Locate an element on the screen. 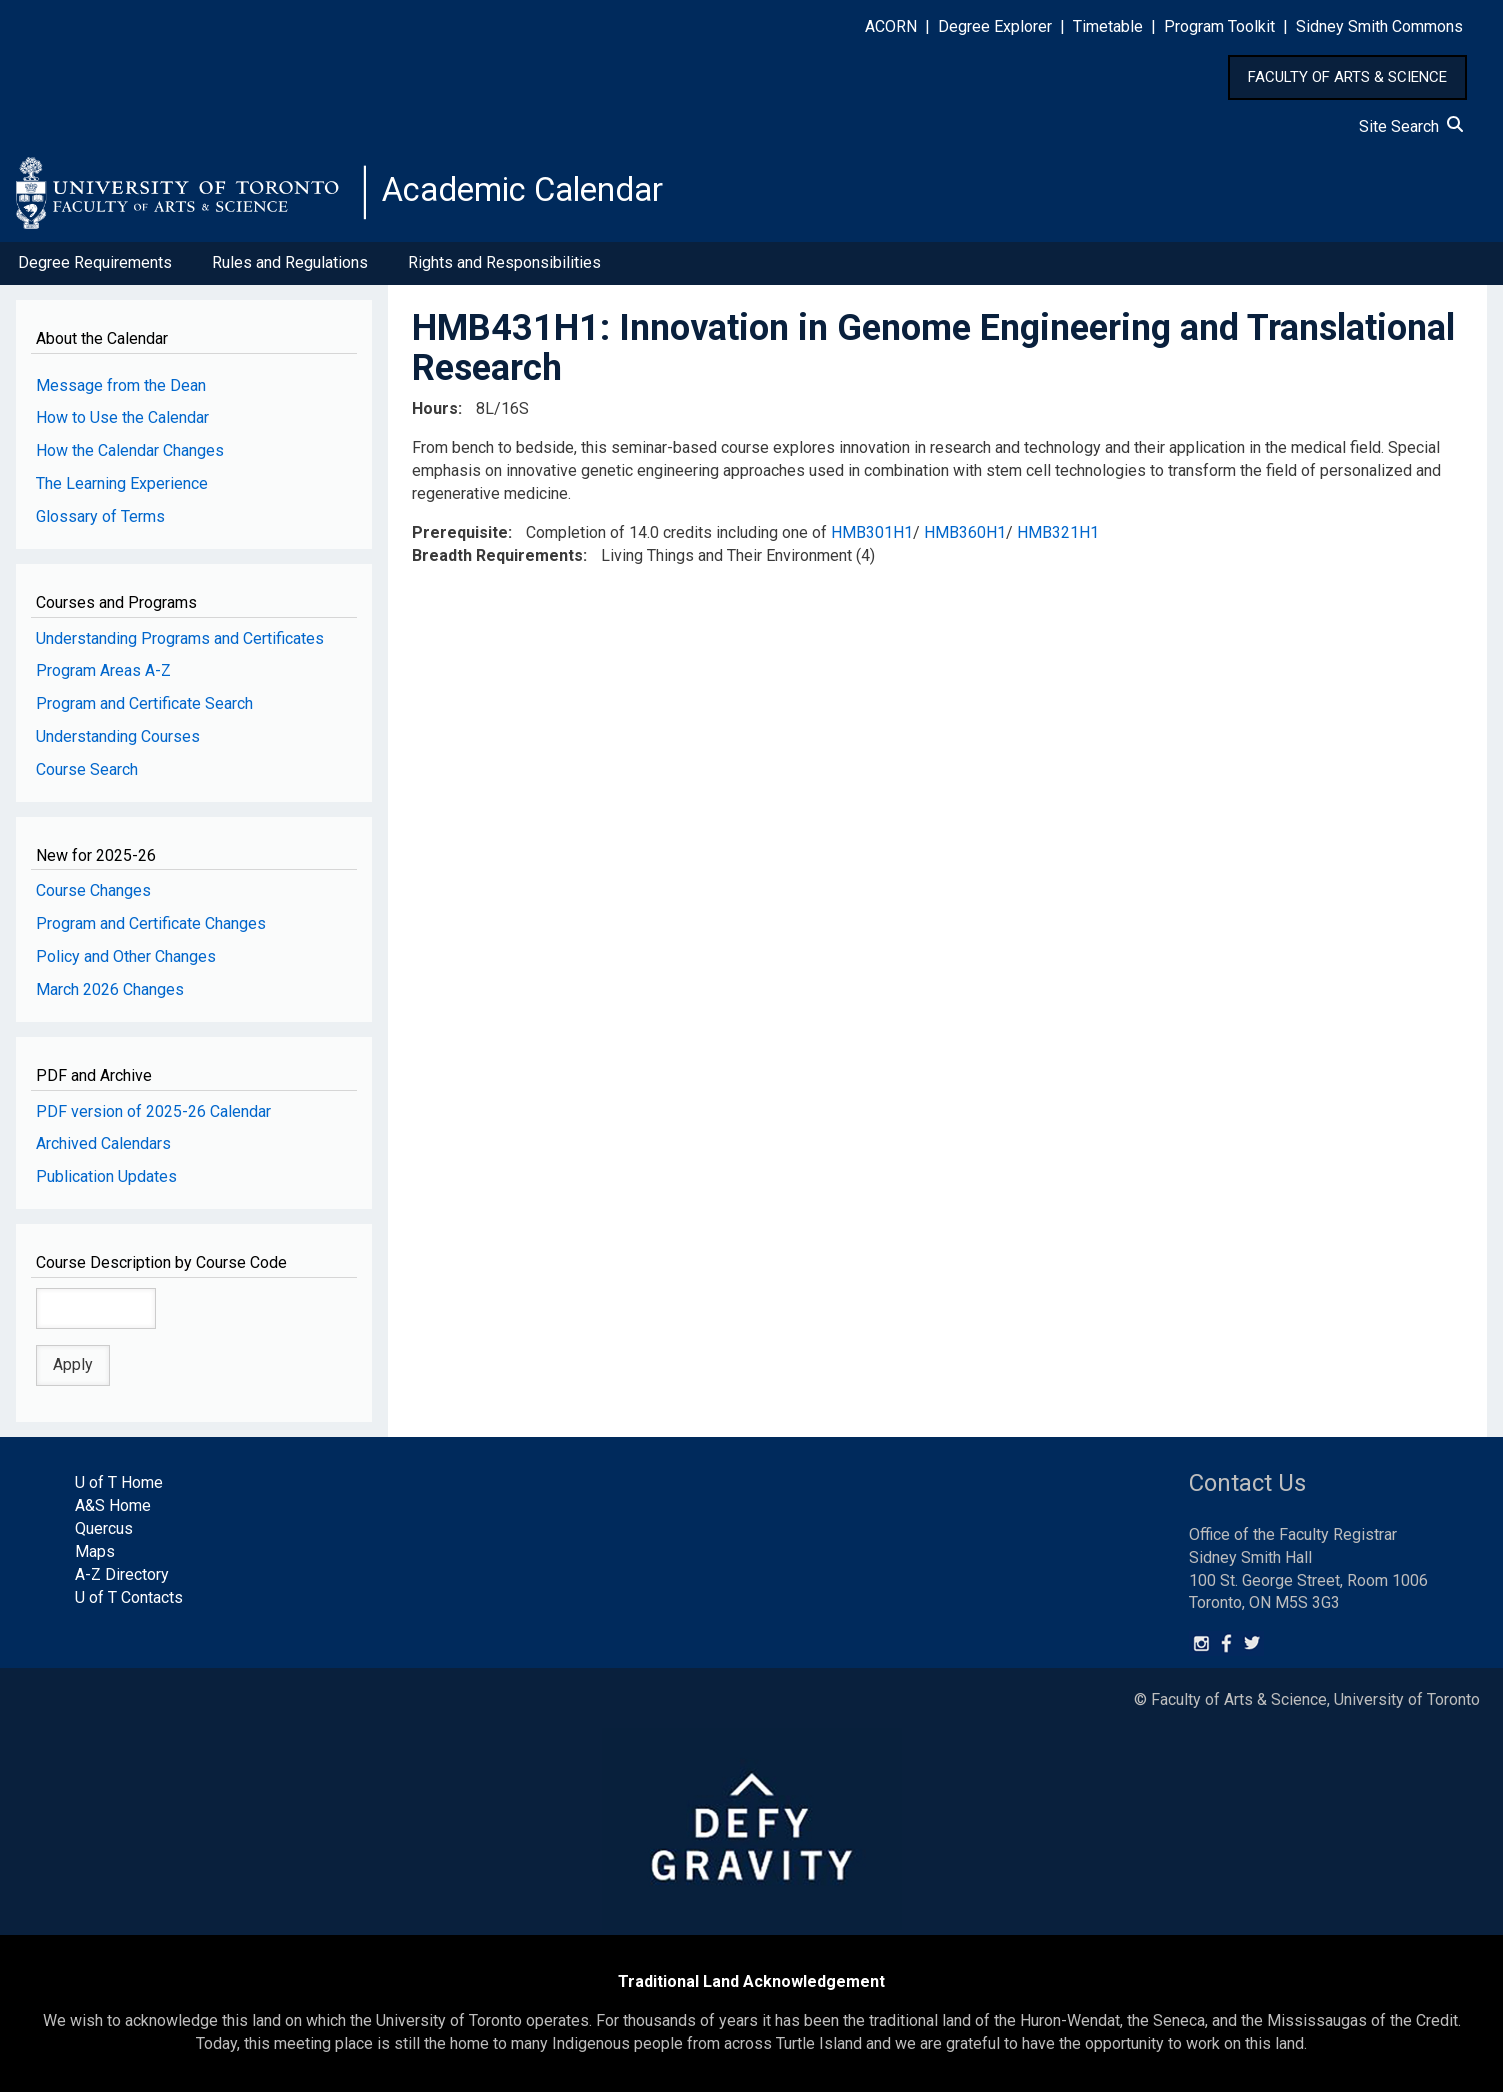  U of T Contacts is located at coordinates (129, 1602).